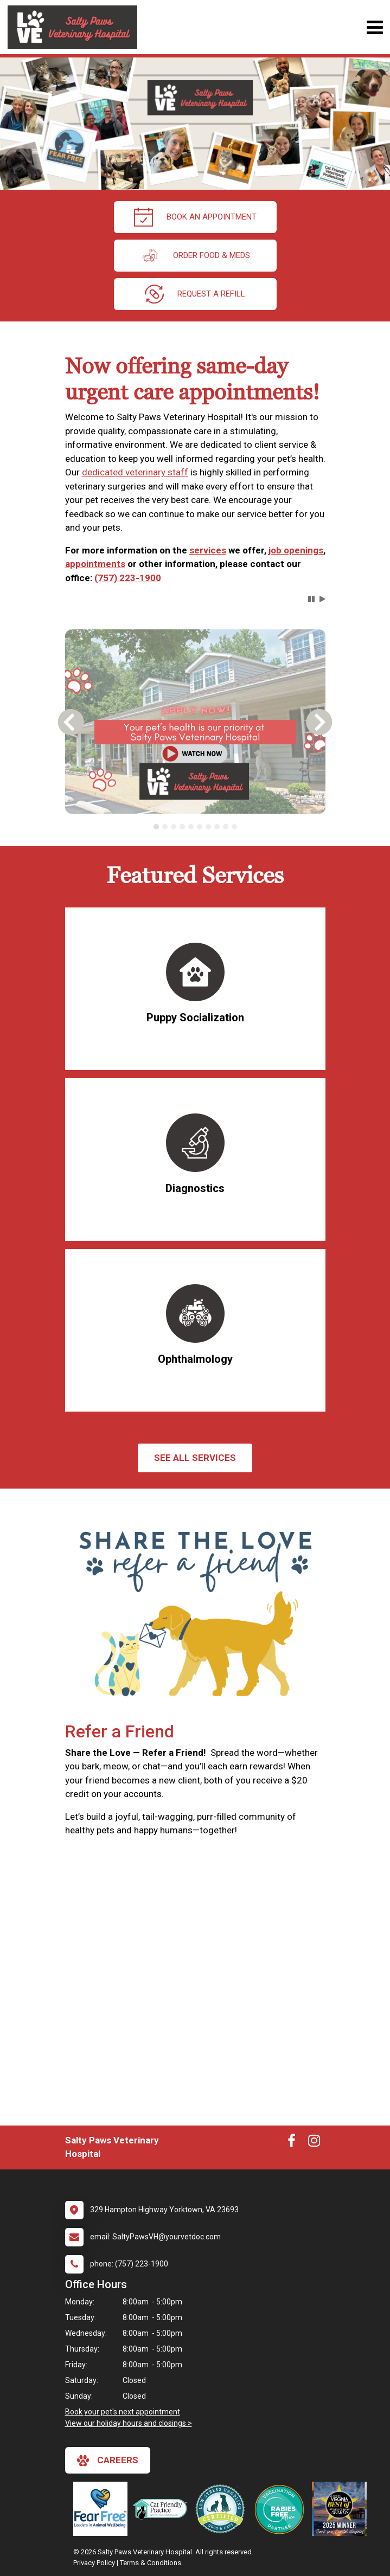 The image size is (390, 2576). I want to click on [button], so click(311, 599).